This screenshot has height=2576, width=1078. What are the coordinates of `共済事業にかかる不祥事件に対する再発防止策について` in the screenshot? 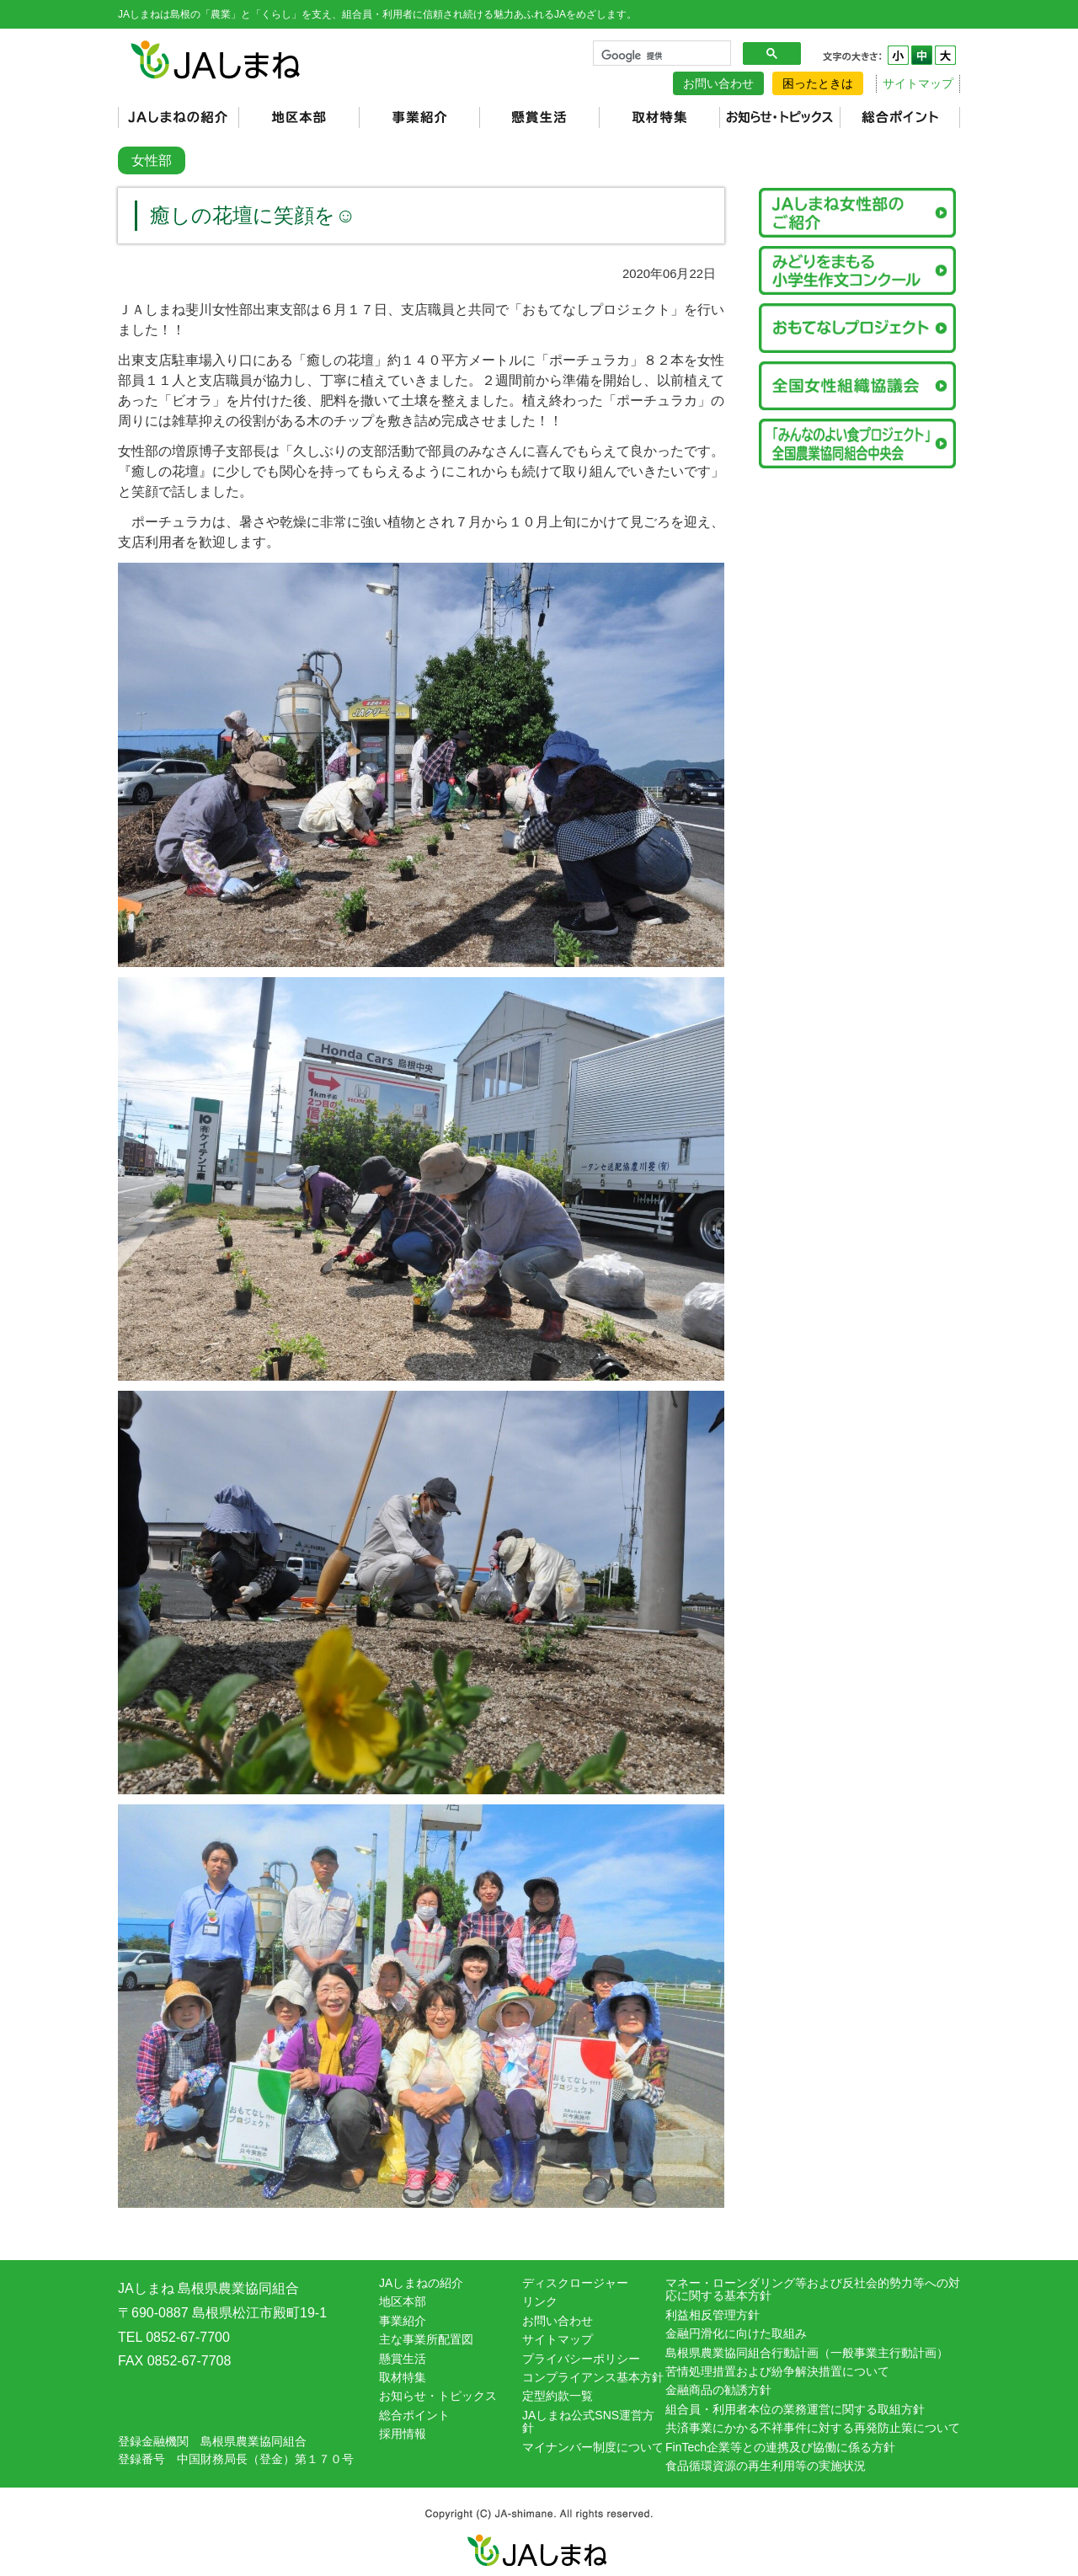 It's located at (812, 2427).